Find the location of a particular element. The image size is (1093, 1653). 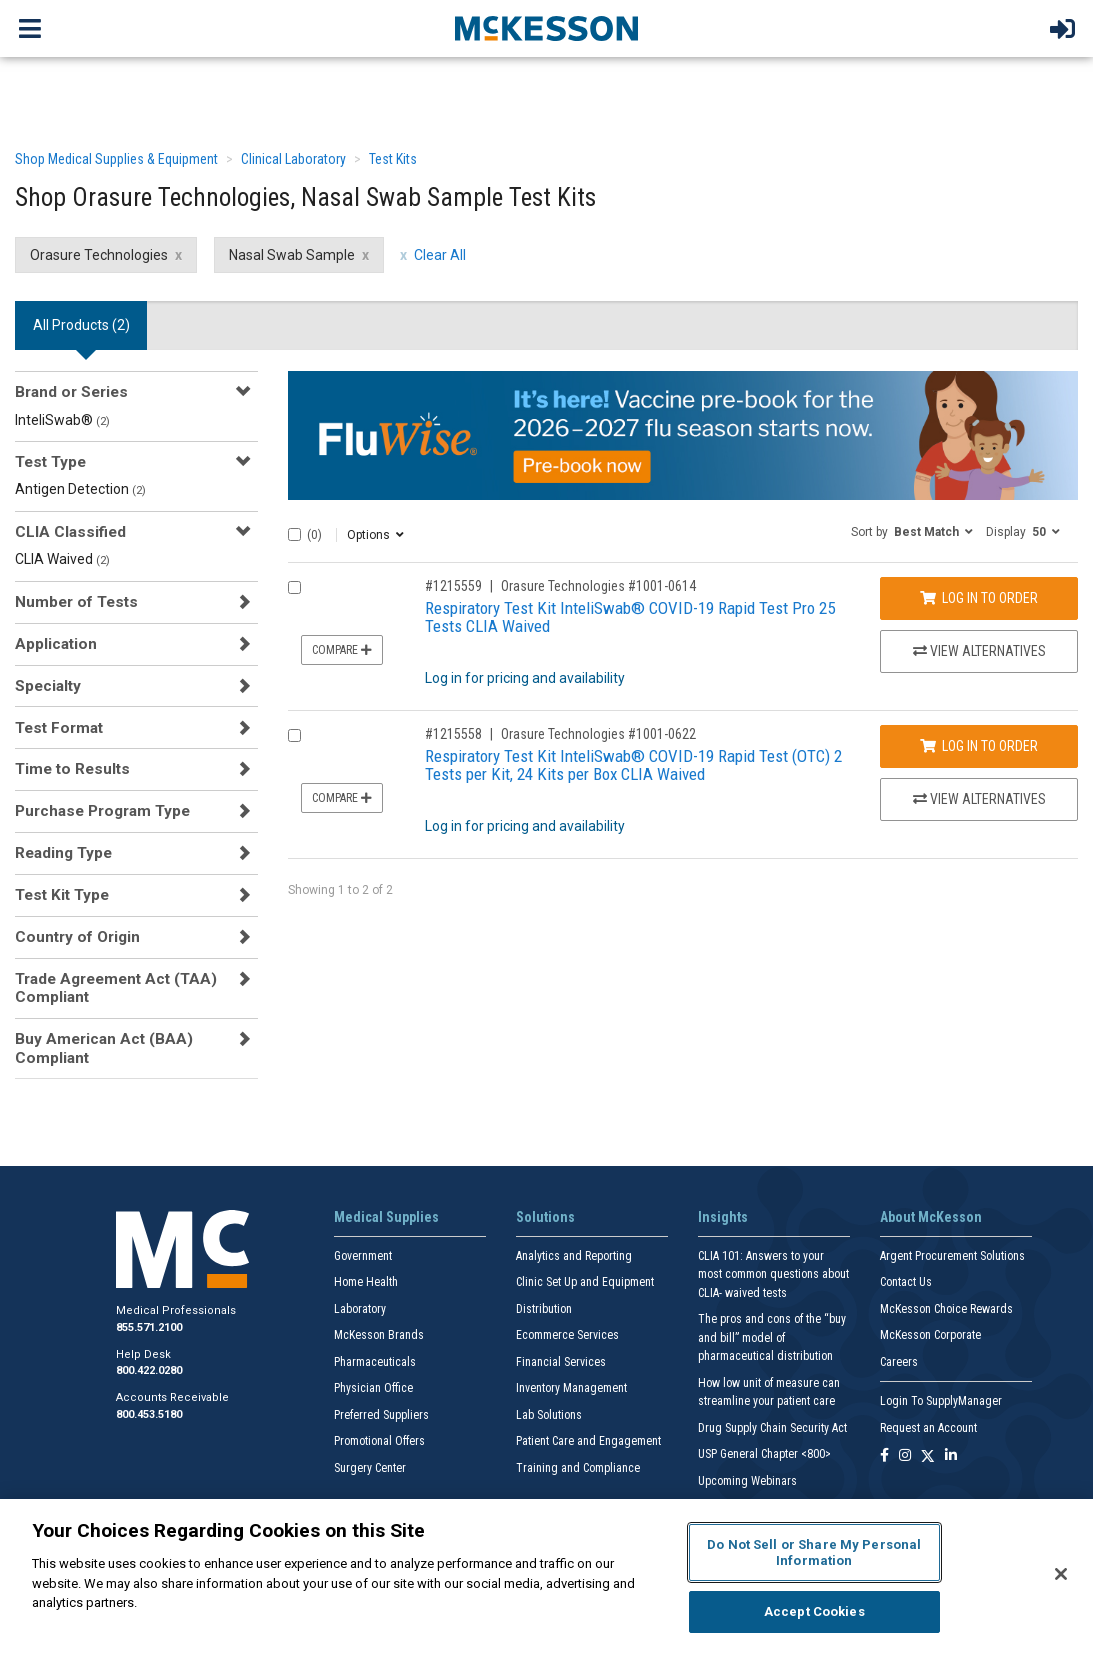

[button] is located at coordinates (912, 531).